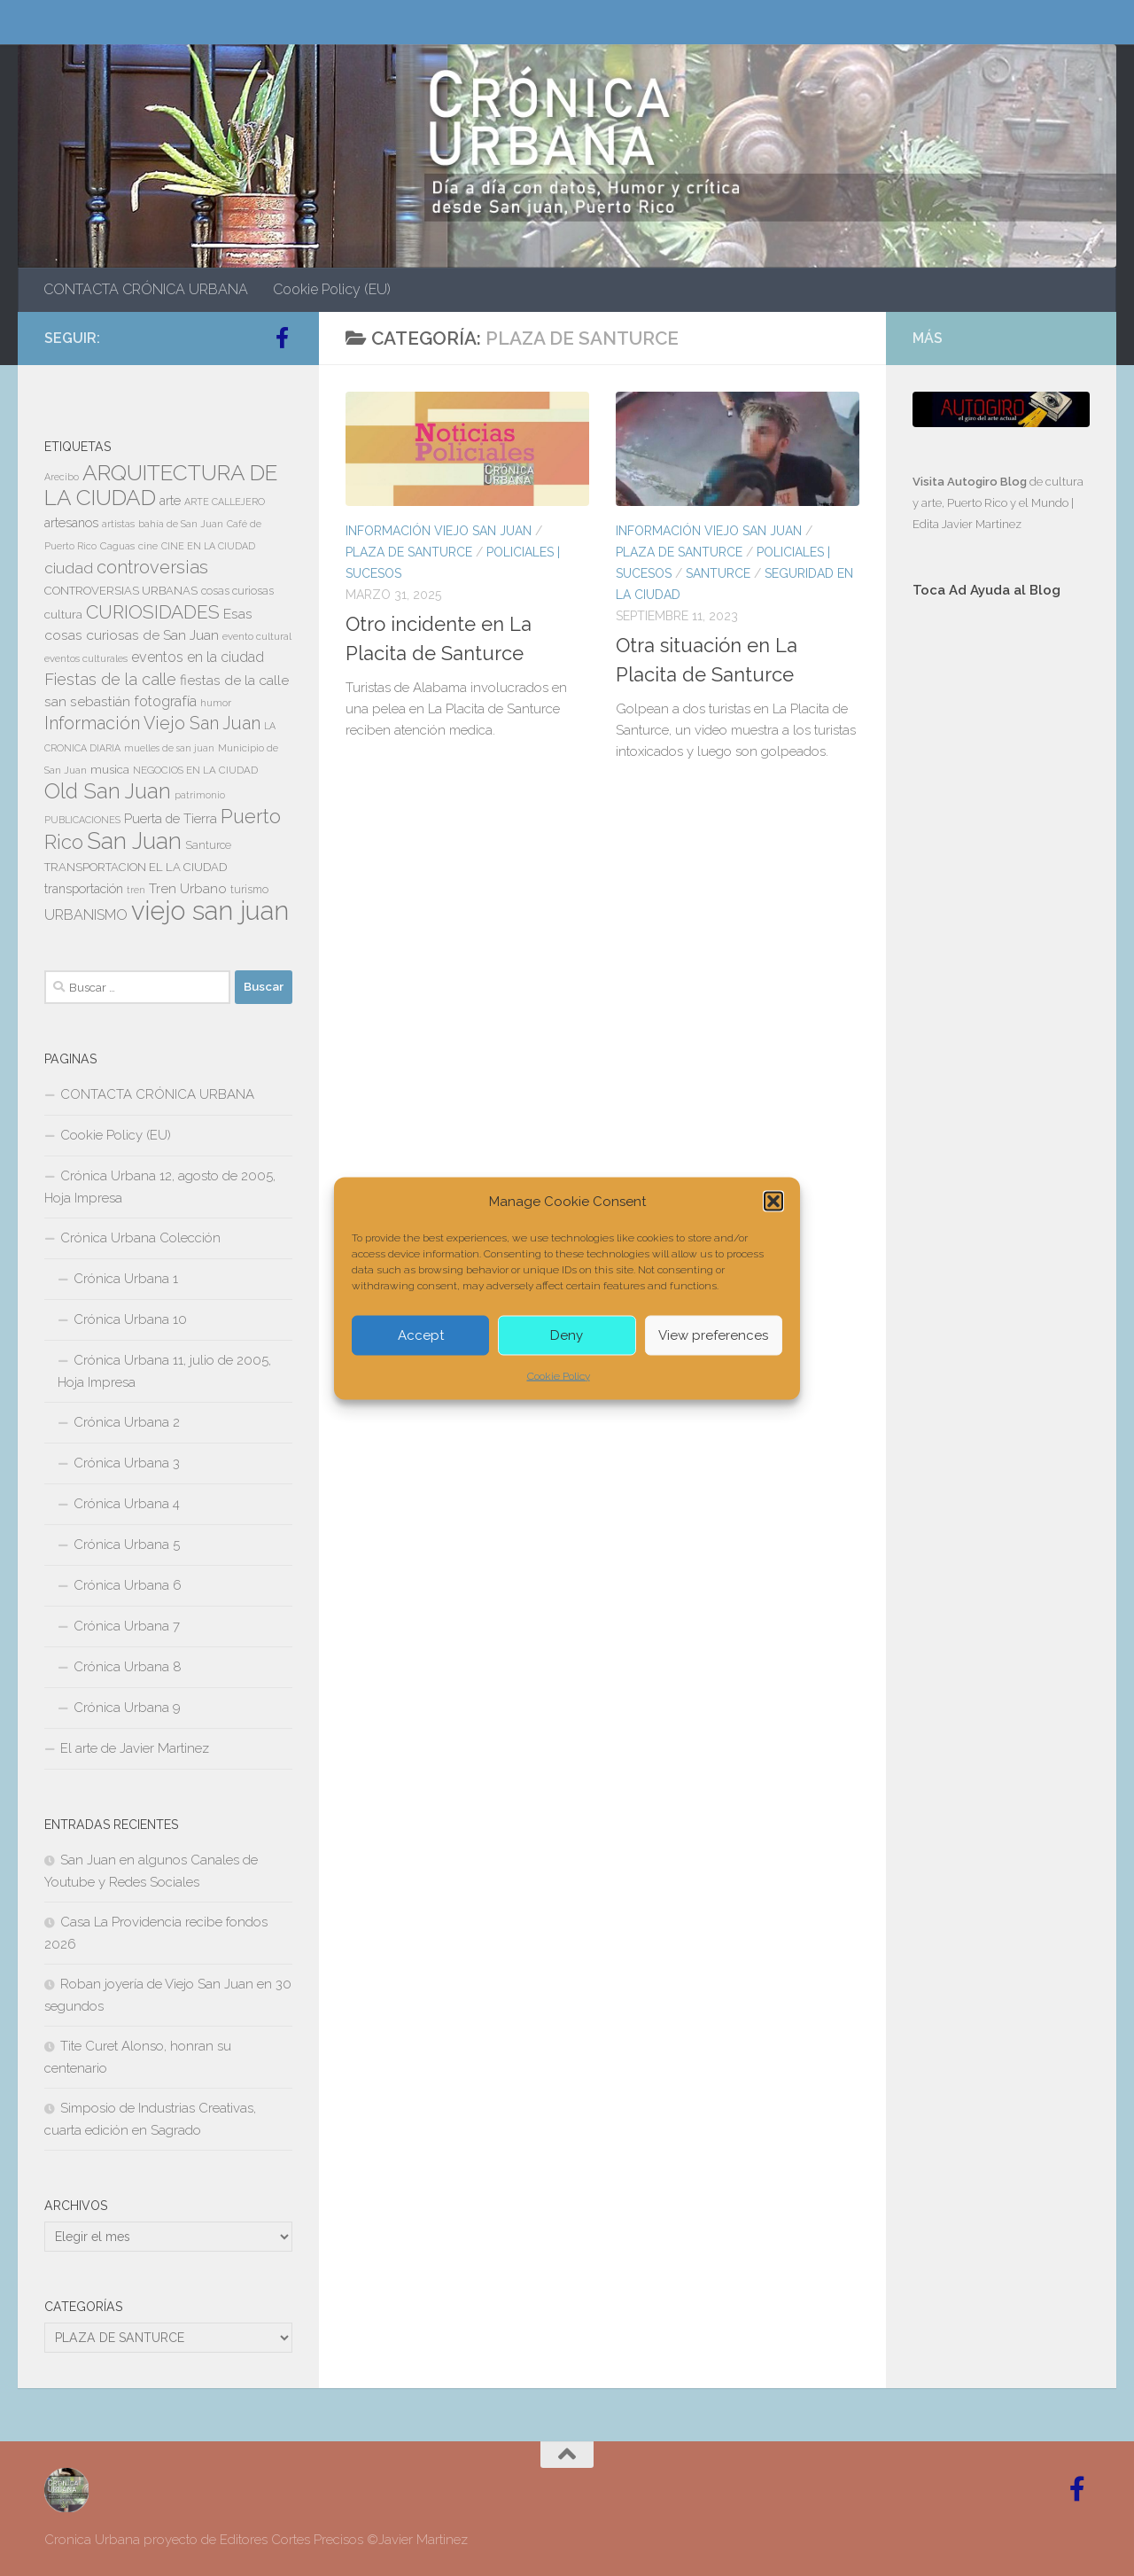  What do you see at coordinates (127, 1708) in the screenshot?
I see `Crónica Urbana 9` at bounding box center [127, 1708].